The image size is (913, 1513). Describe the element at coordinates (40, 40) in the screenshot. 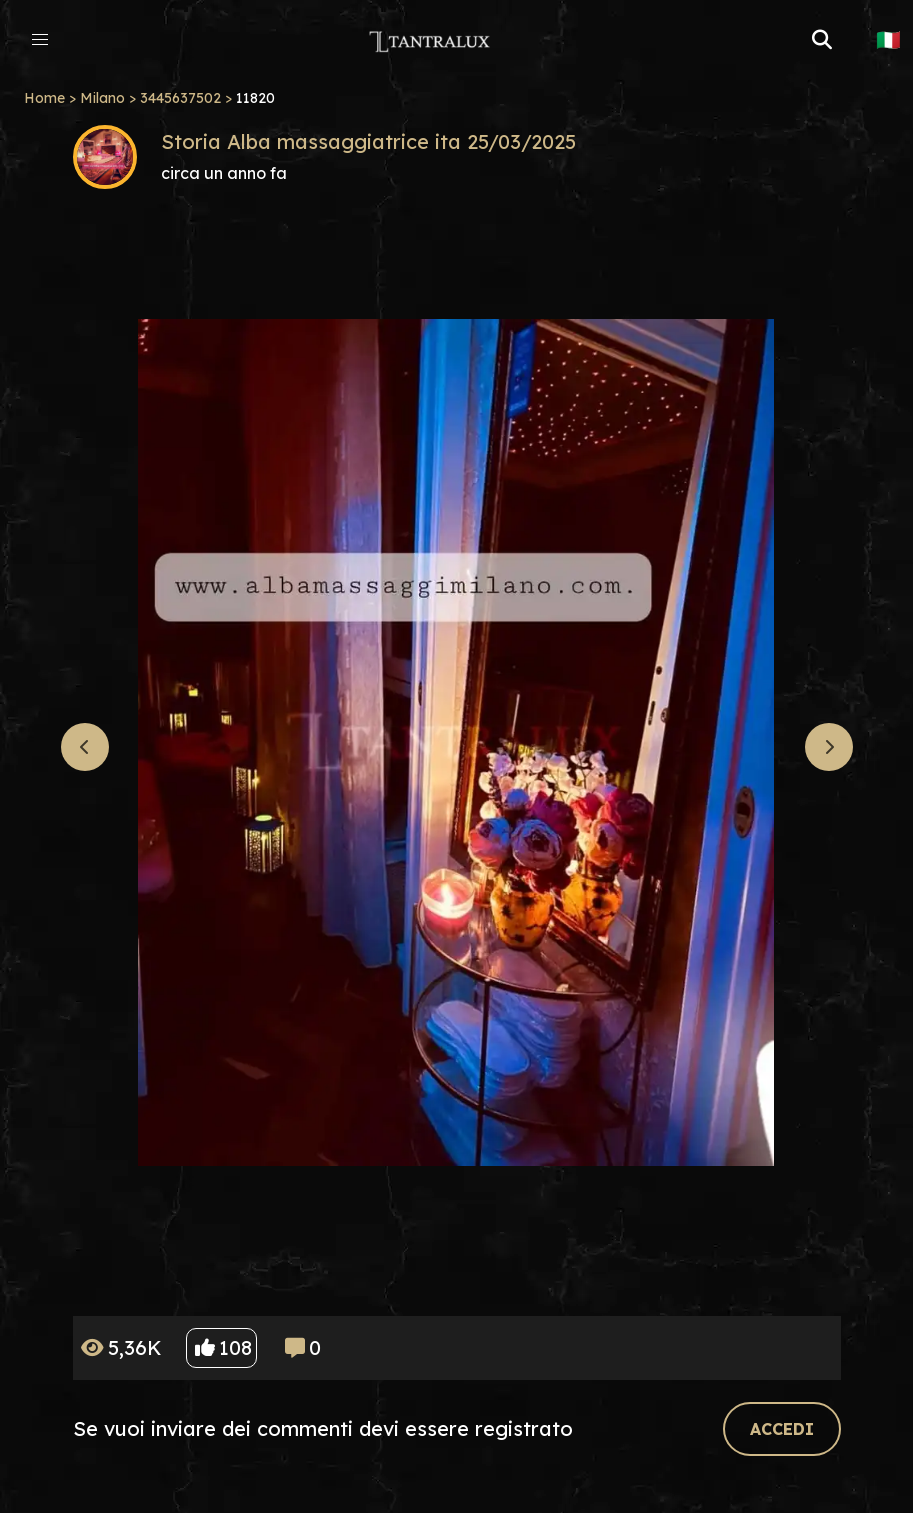

I see `[button]` at that location.